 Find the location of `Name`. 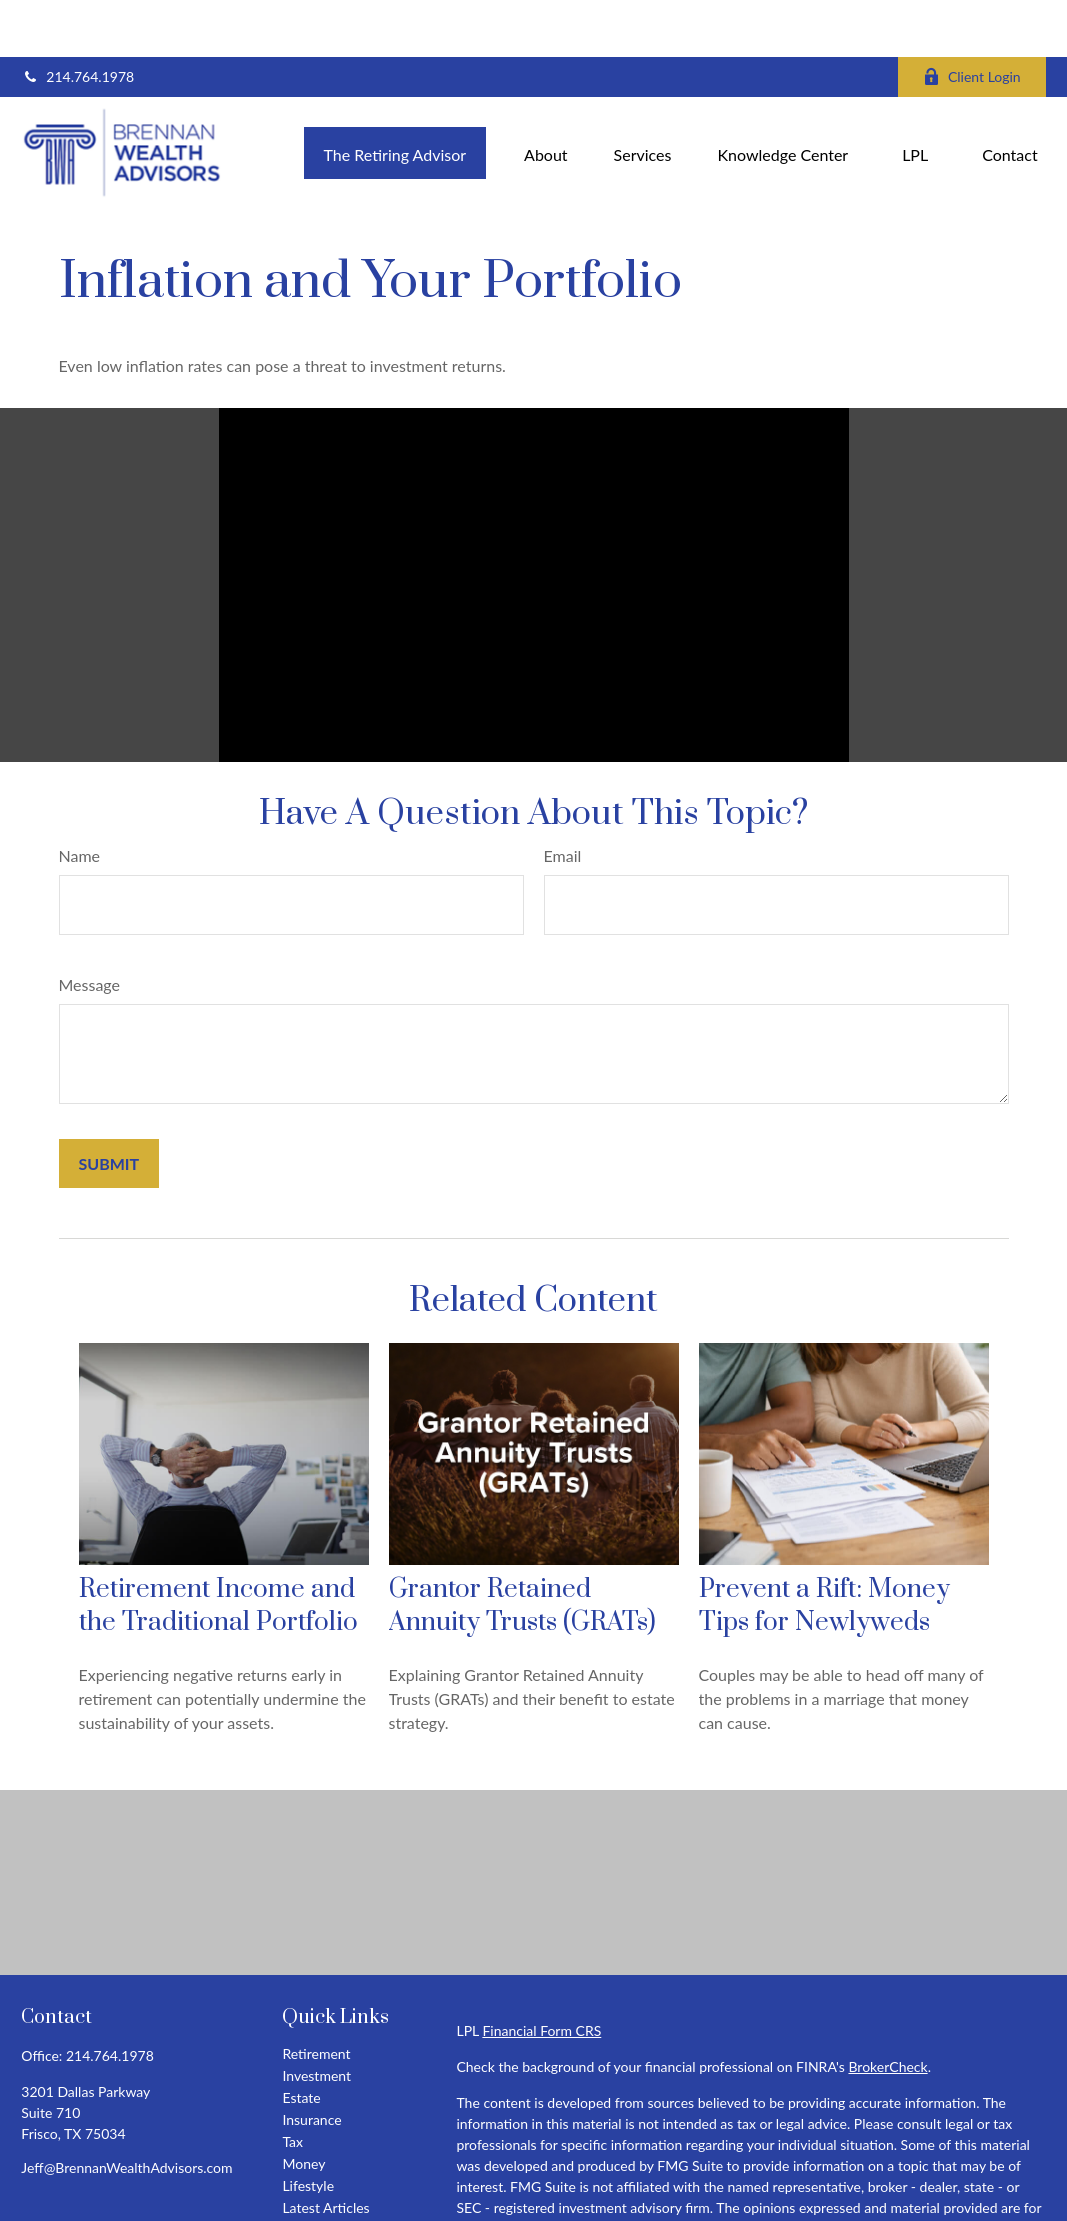

Name is located at coordinates (80, 798).